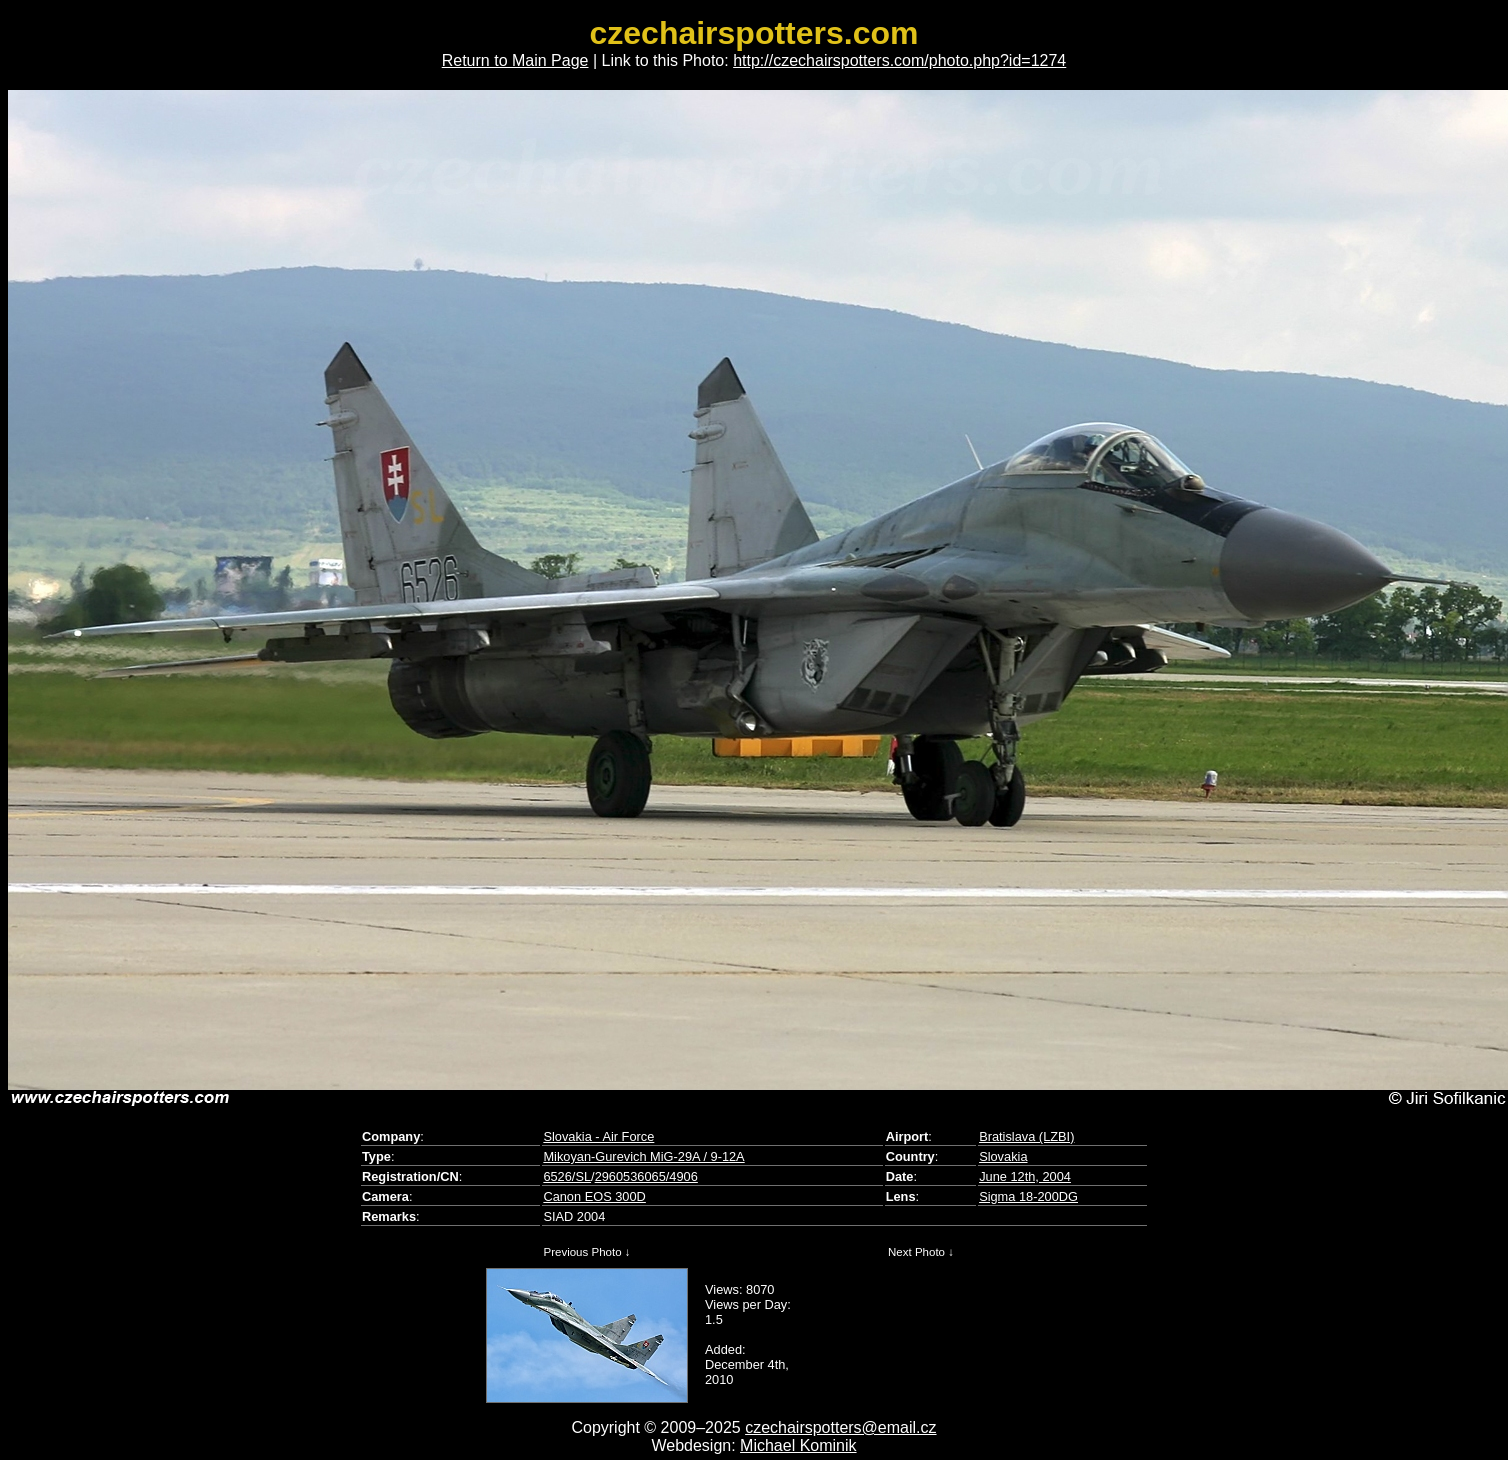  What do you see at coordinates (567, 1176) in the screenshot?
I see `6526/SL` at bounding box center [567, 1176].